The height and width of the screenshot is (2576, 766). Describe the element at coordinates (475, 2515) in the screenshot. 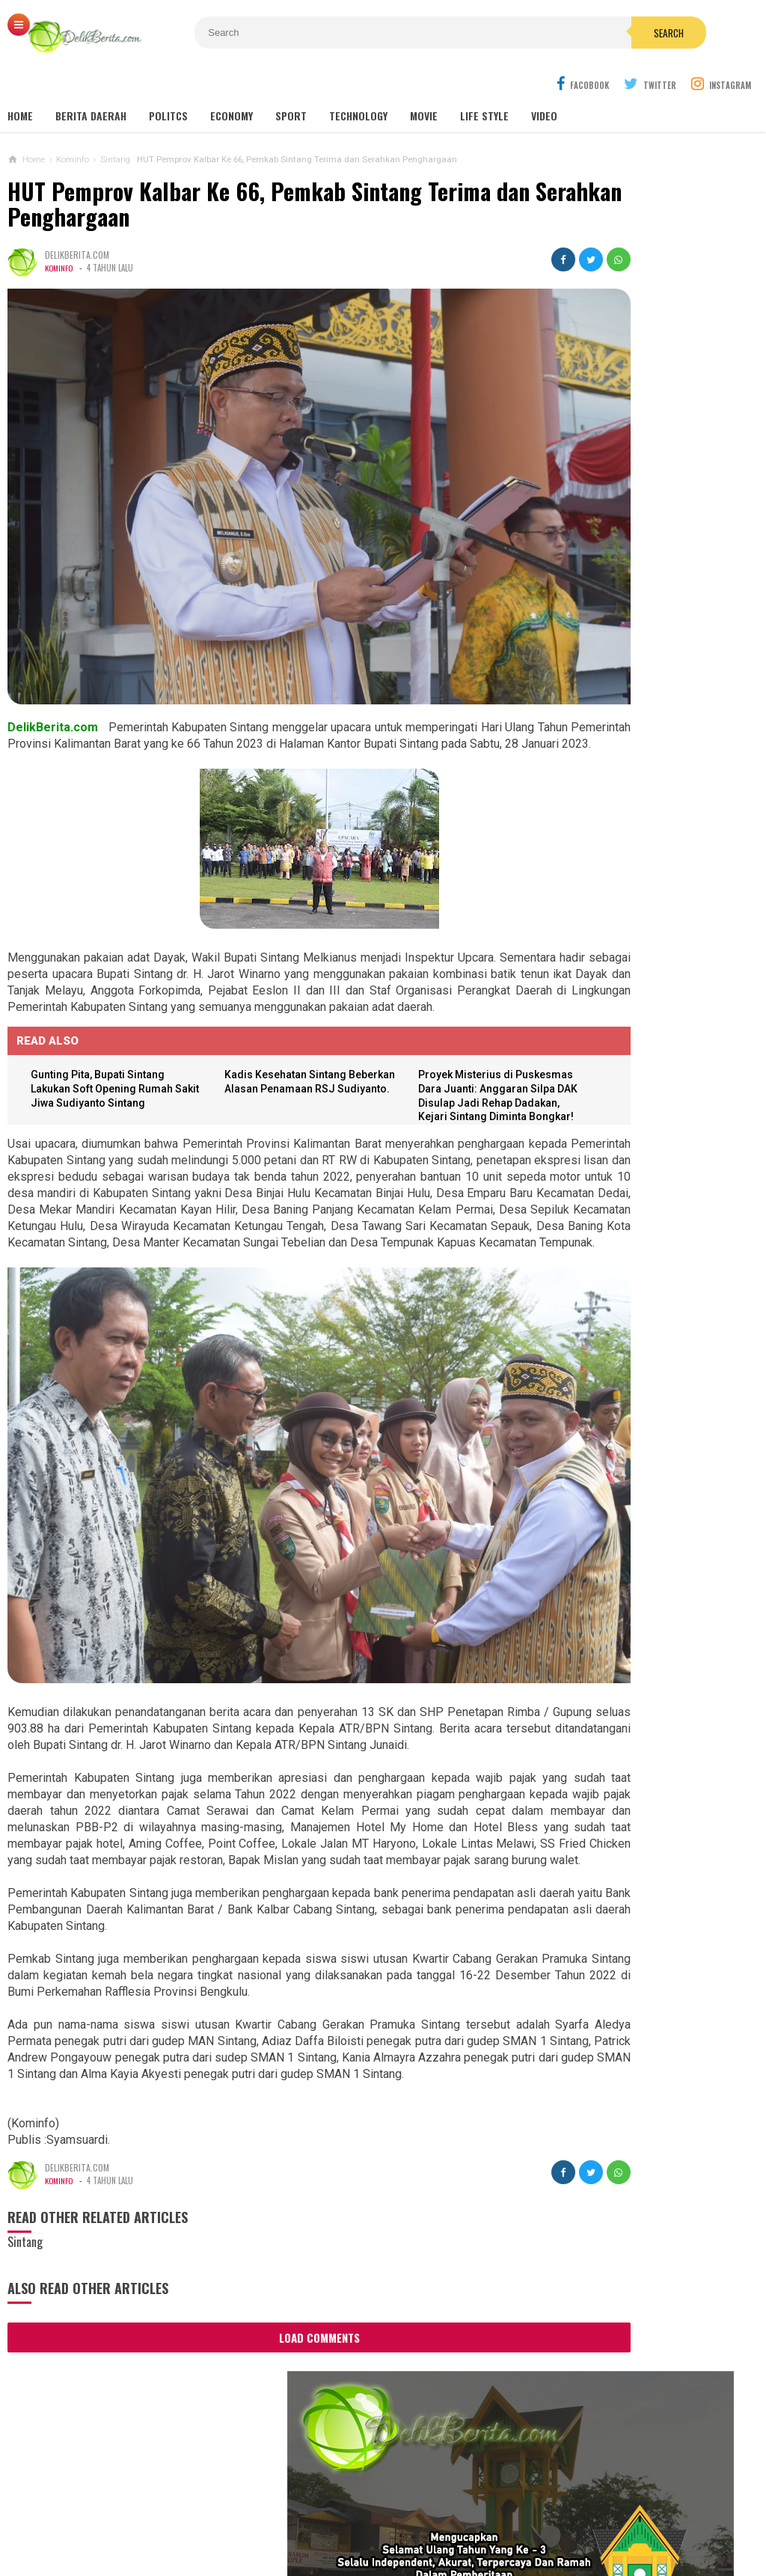

I see `Policy Guides` at that location.